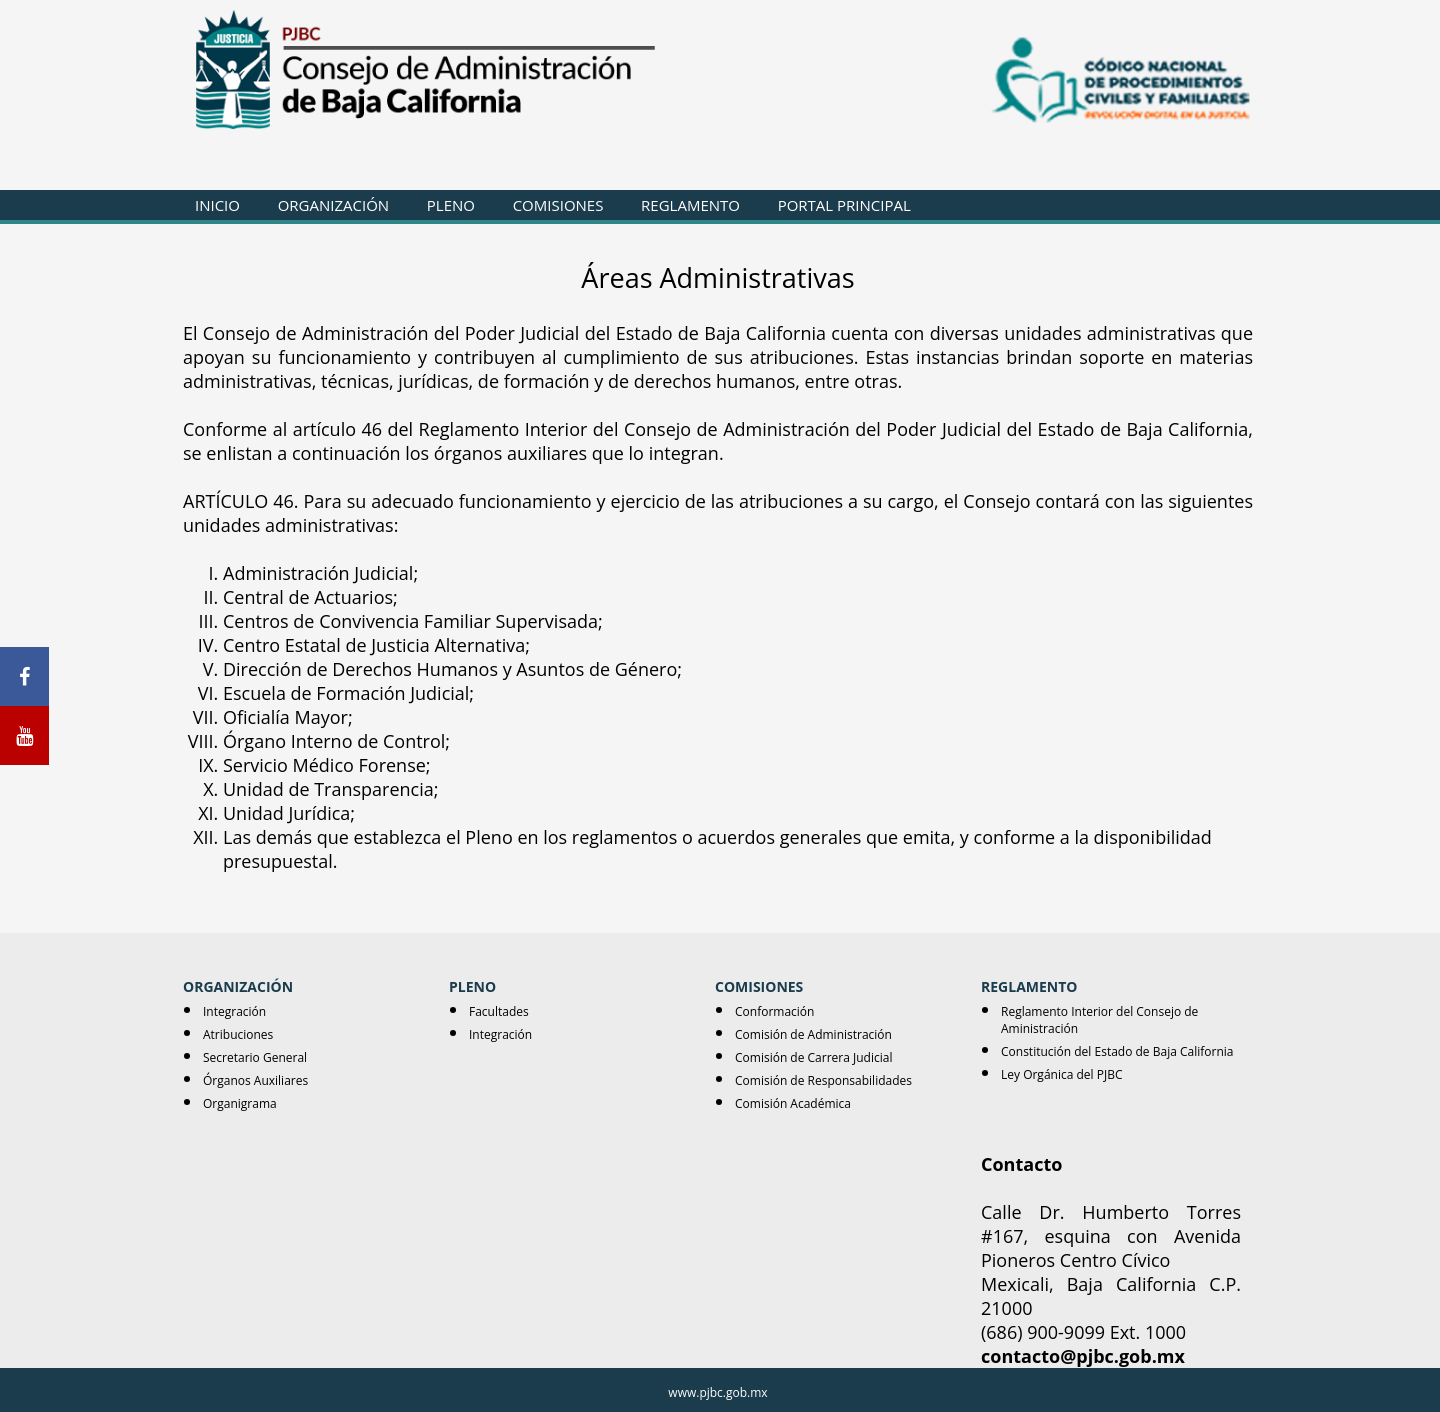 The height and width of the screenshot is (1412, 1440). What do you see at coordinates (234, 1011) in the screenshot?
I see `Integración` at bounding box center [234, 1011].